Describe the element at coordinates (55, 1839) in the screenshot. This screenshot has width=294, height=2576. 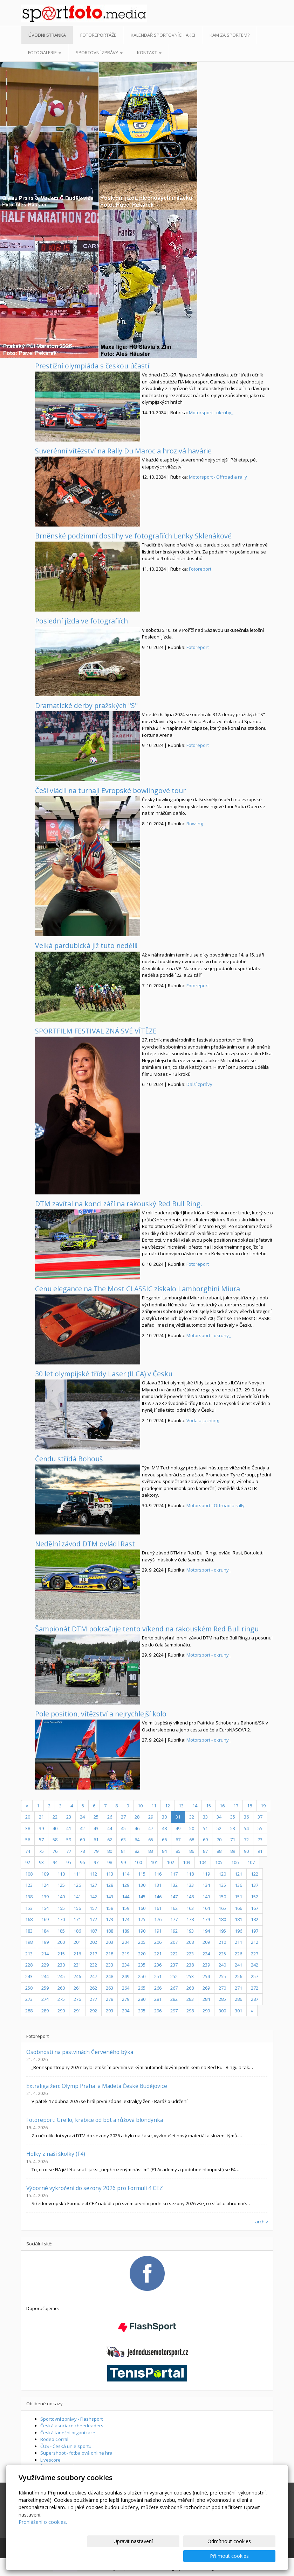
I see `58` at that location.